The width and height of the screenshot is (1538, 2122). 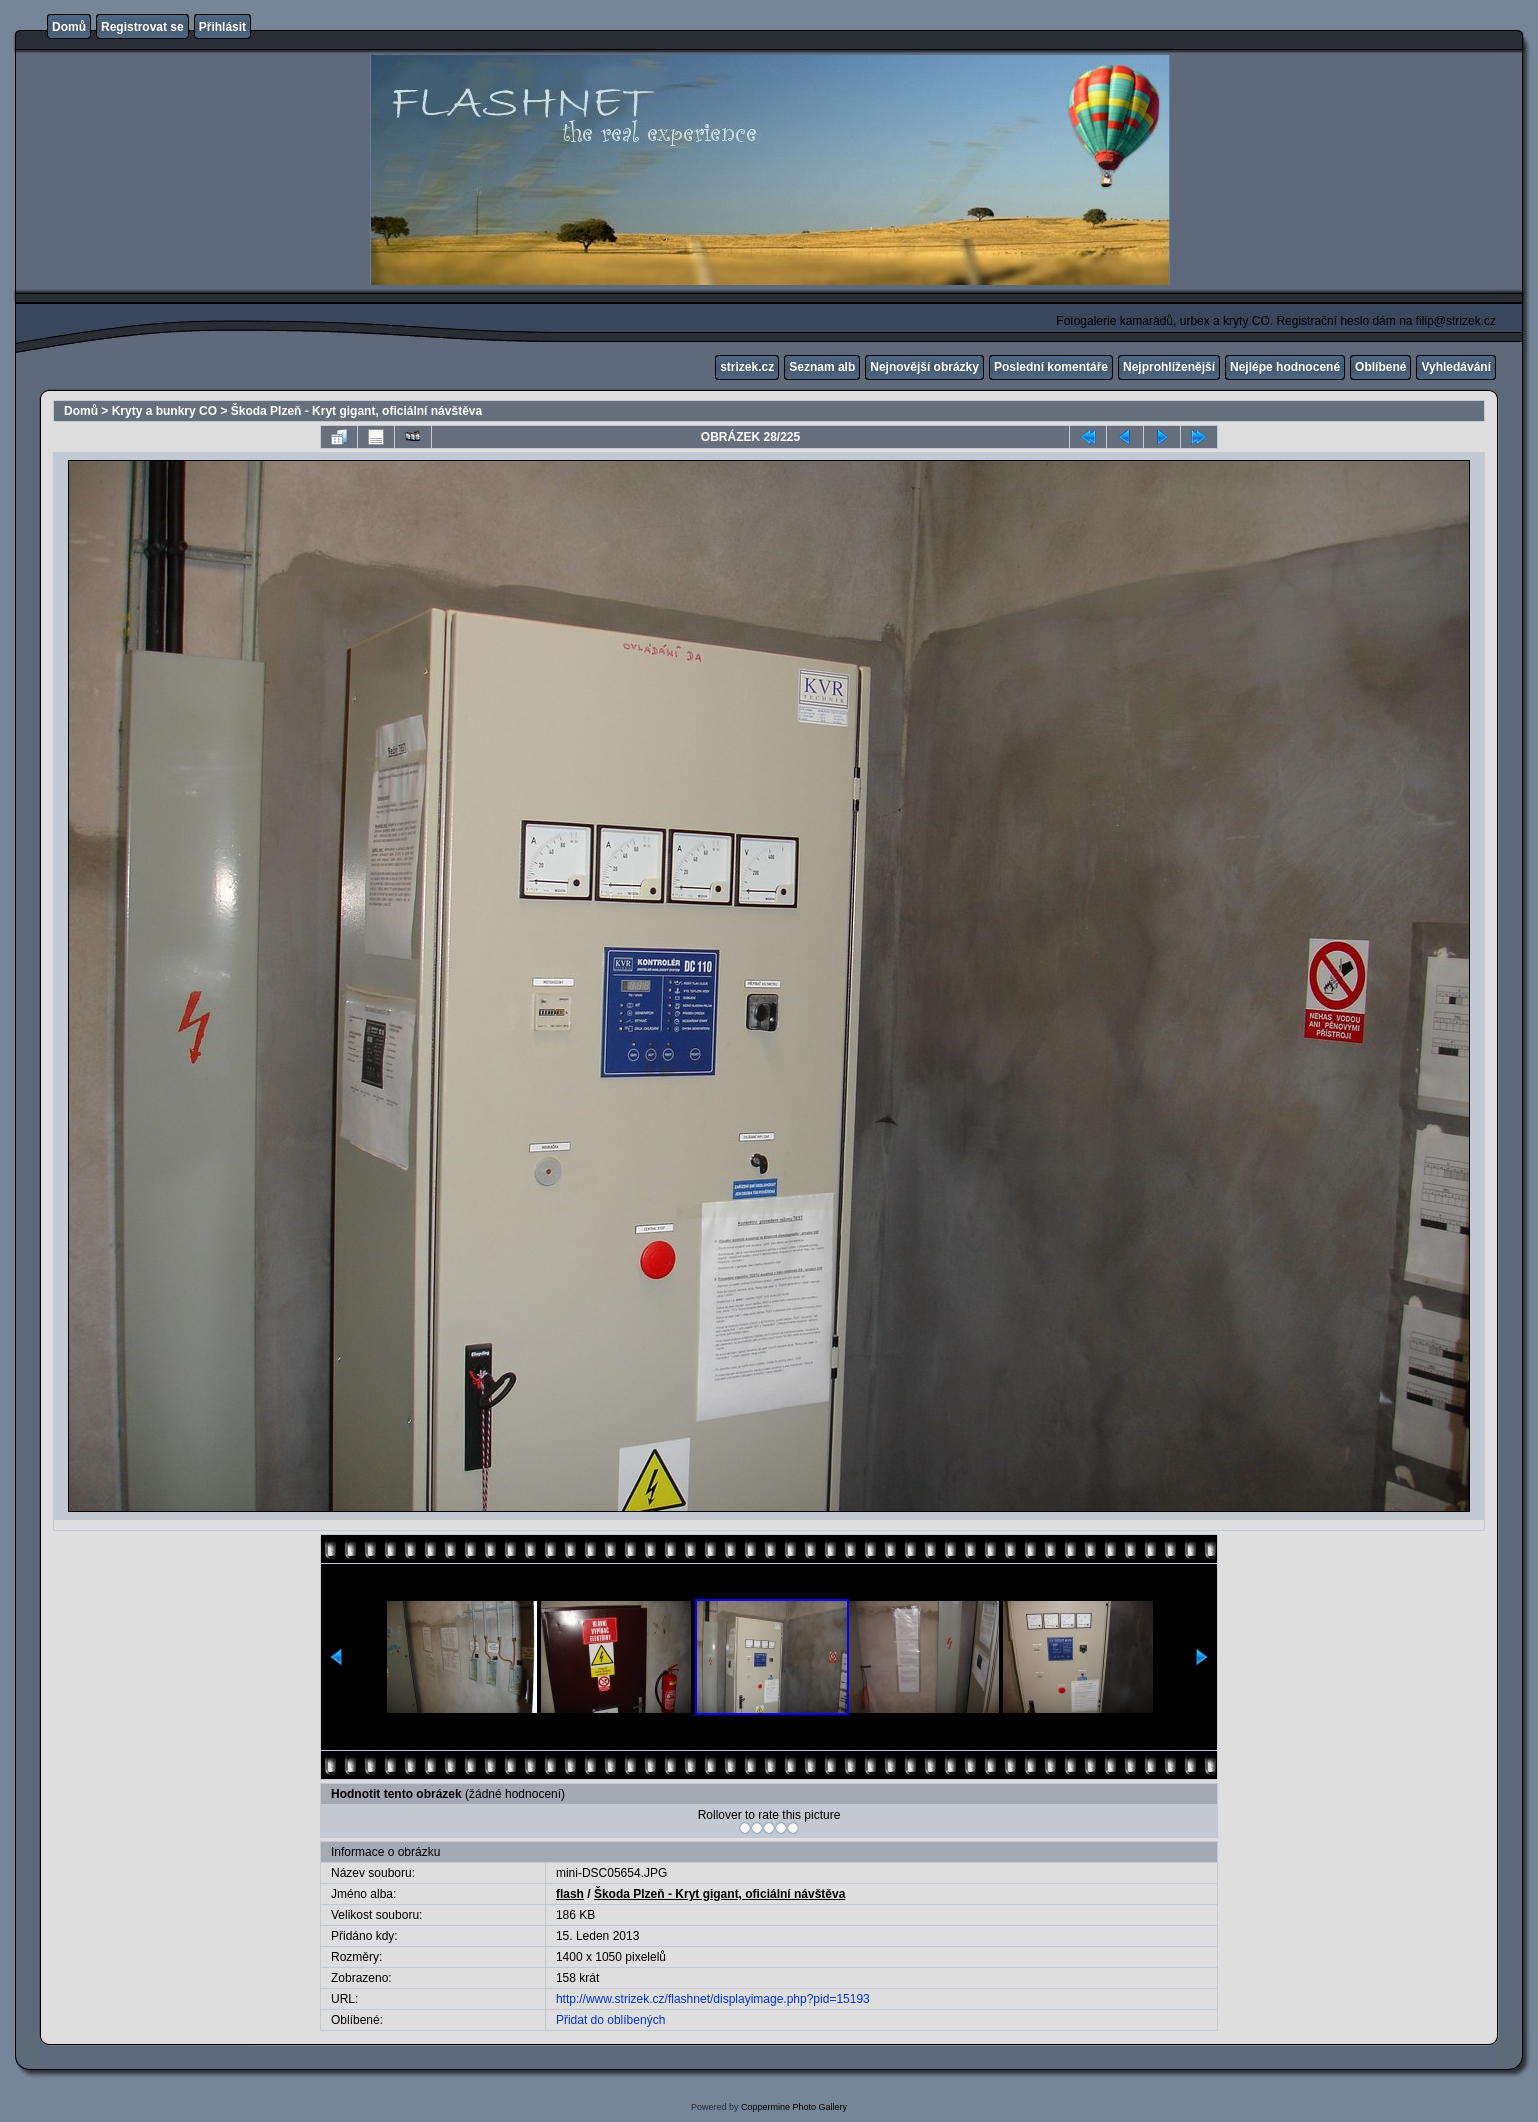 What do you see at coordinates (747, 367) in the screenshot?
I see `strizek.cz` at bounding box center [747, 367].